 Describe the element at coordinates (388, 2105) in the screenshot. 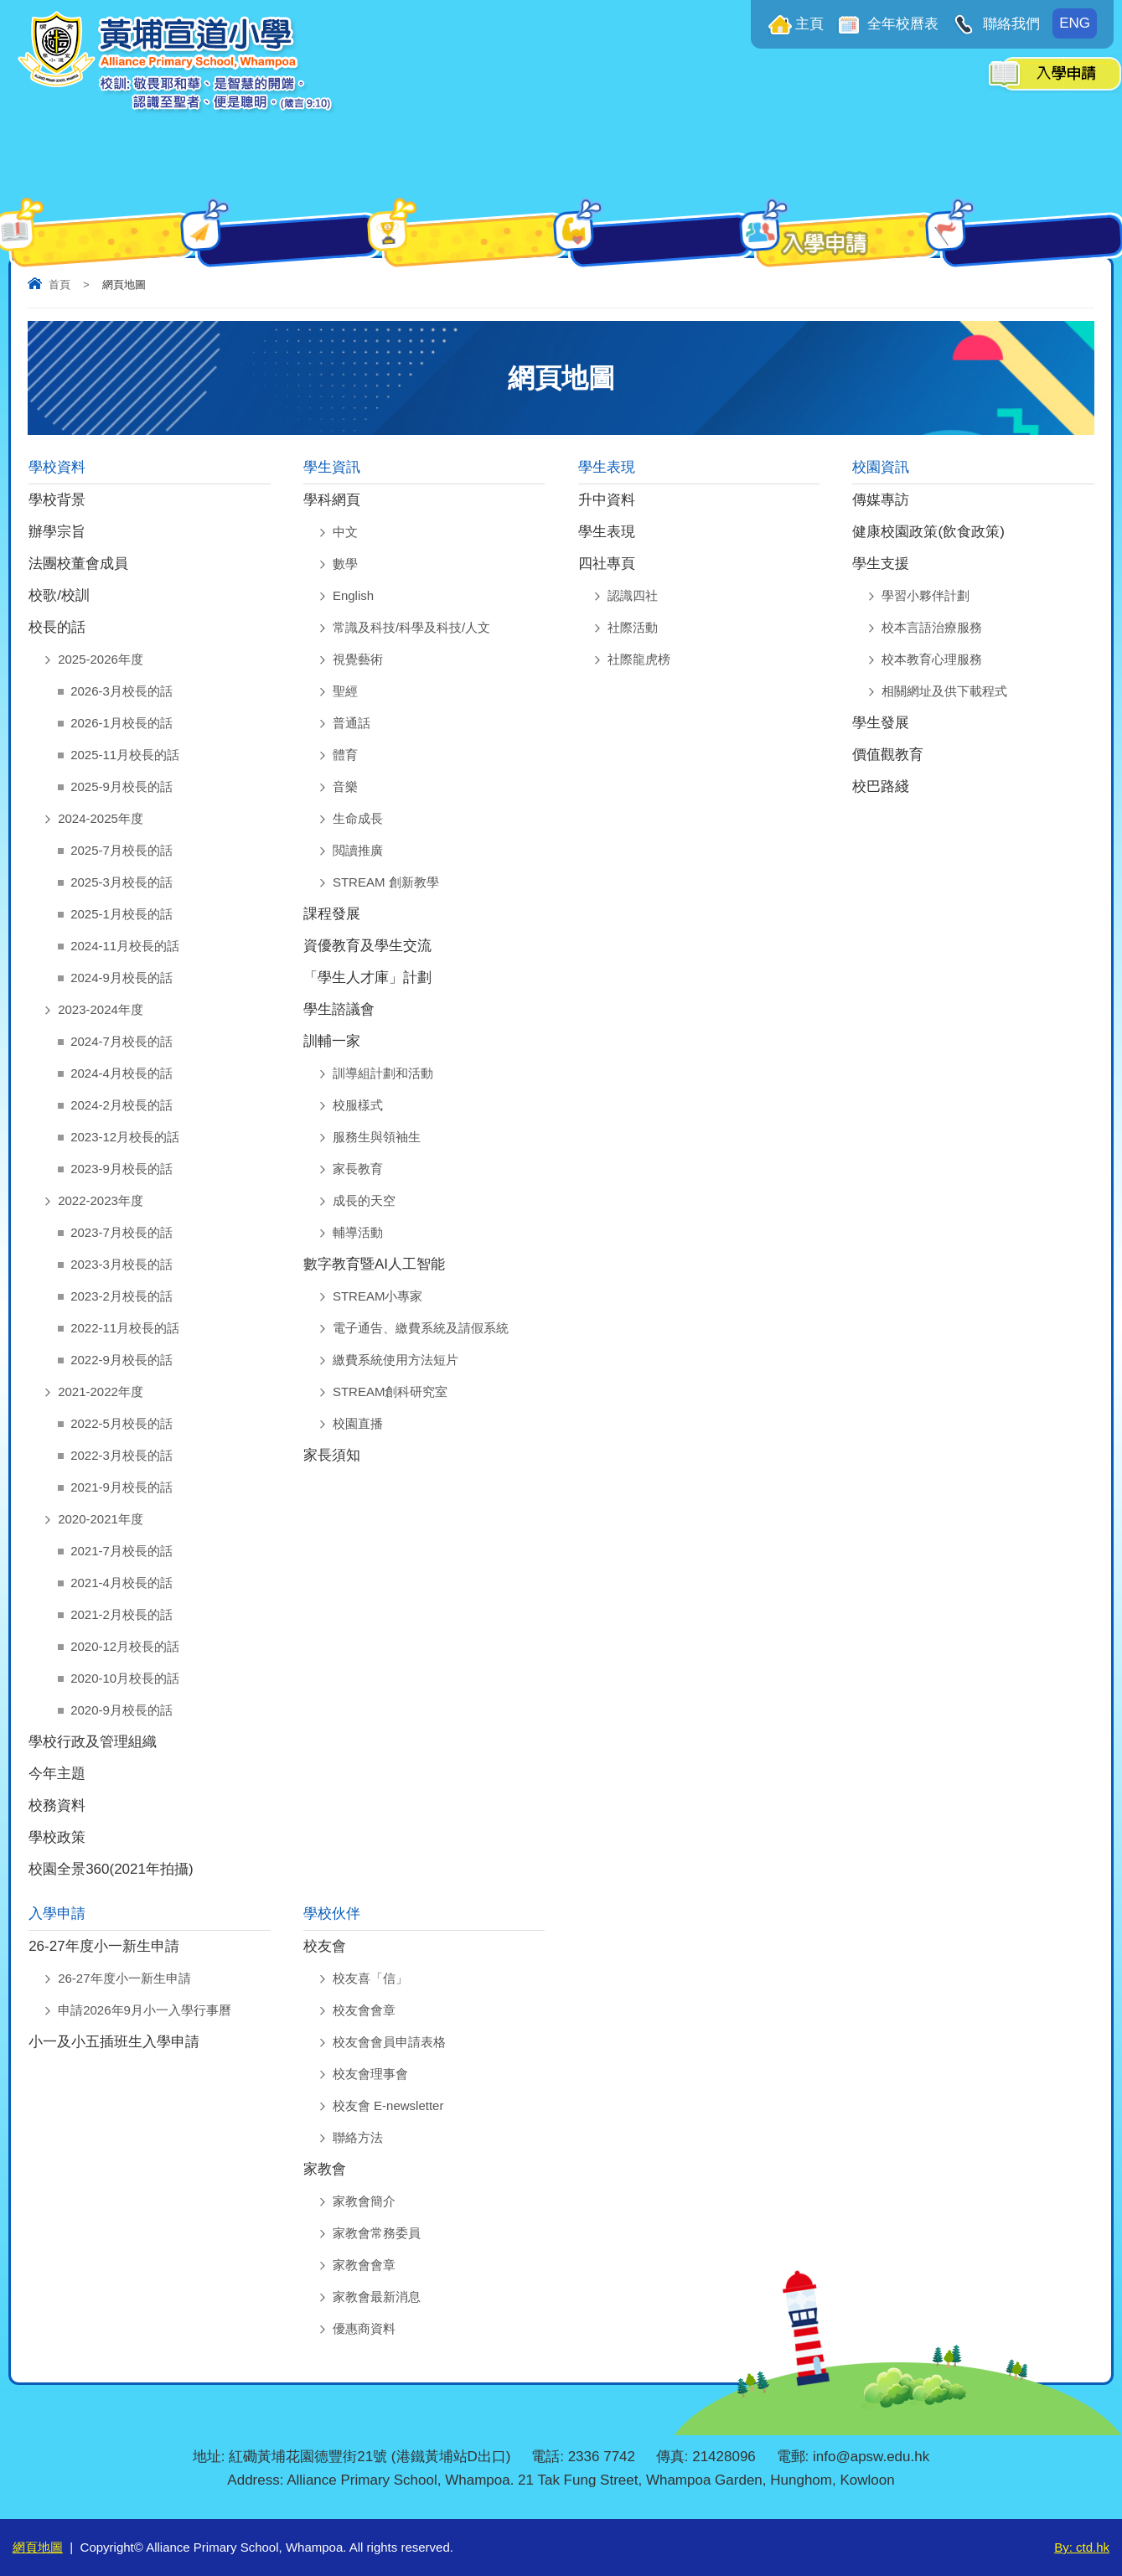

I see `校友會 E-newsletter` at that location.